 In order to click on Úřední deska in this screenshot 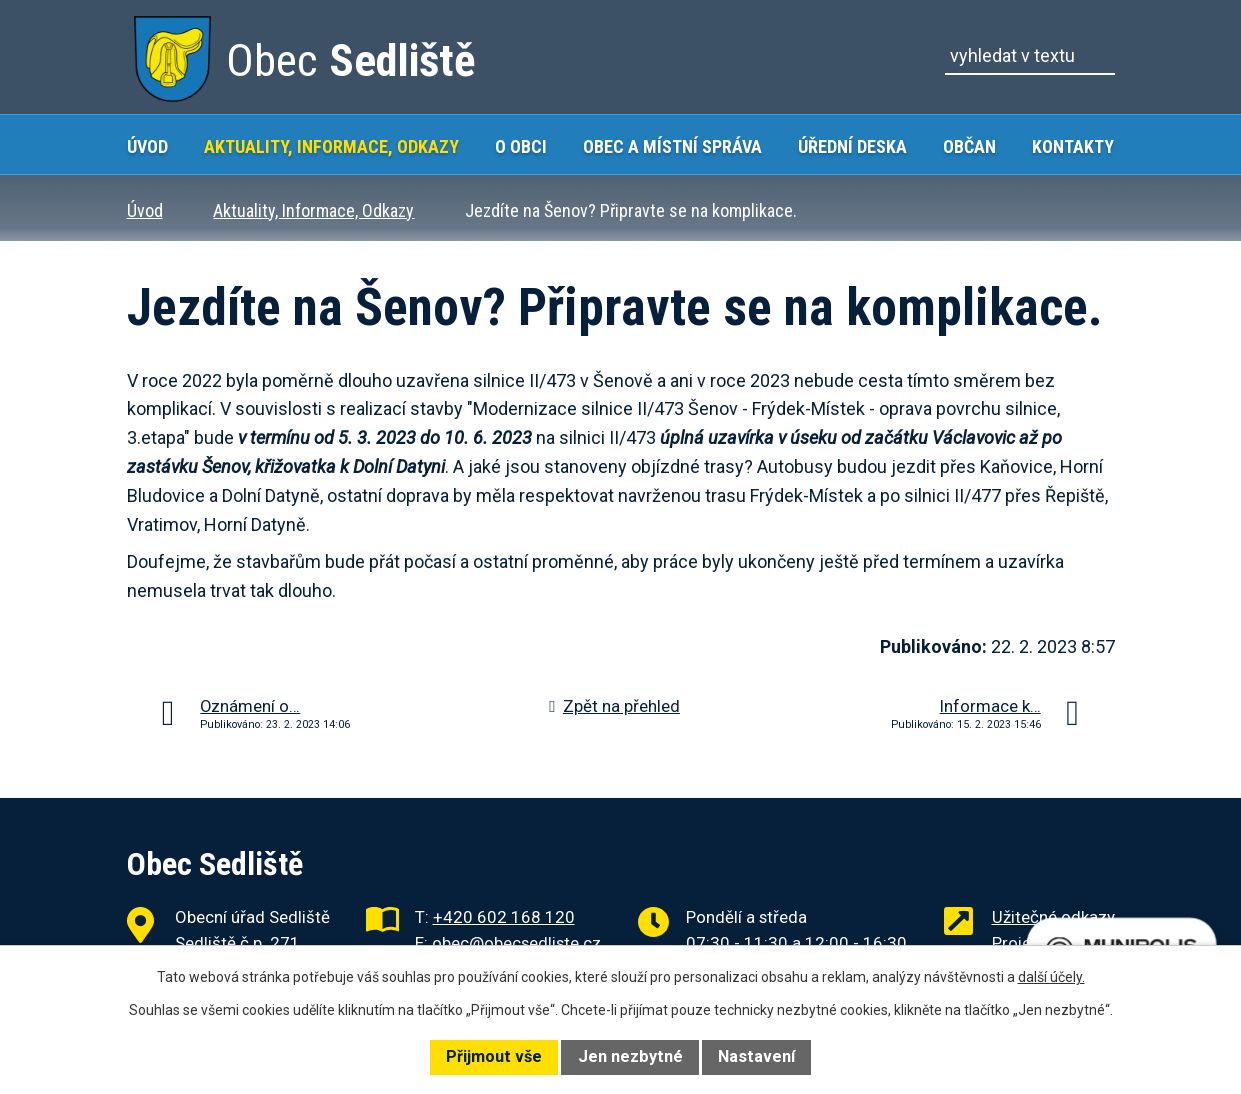, I will do `click(852, 146)`.